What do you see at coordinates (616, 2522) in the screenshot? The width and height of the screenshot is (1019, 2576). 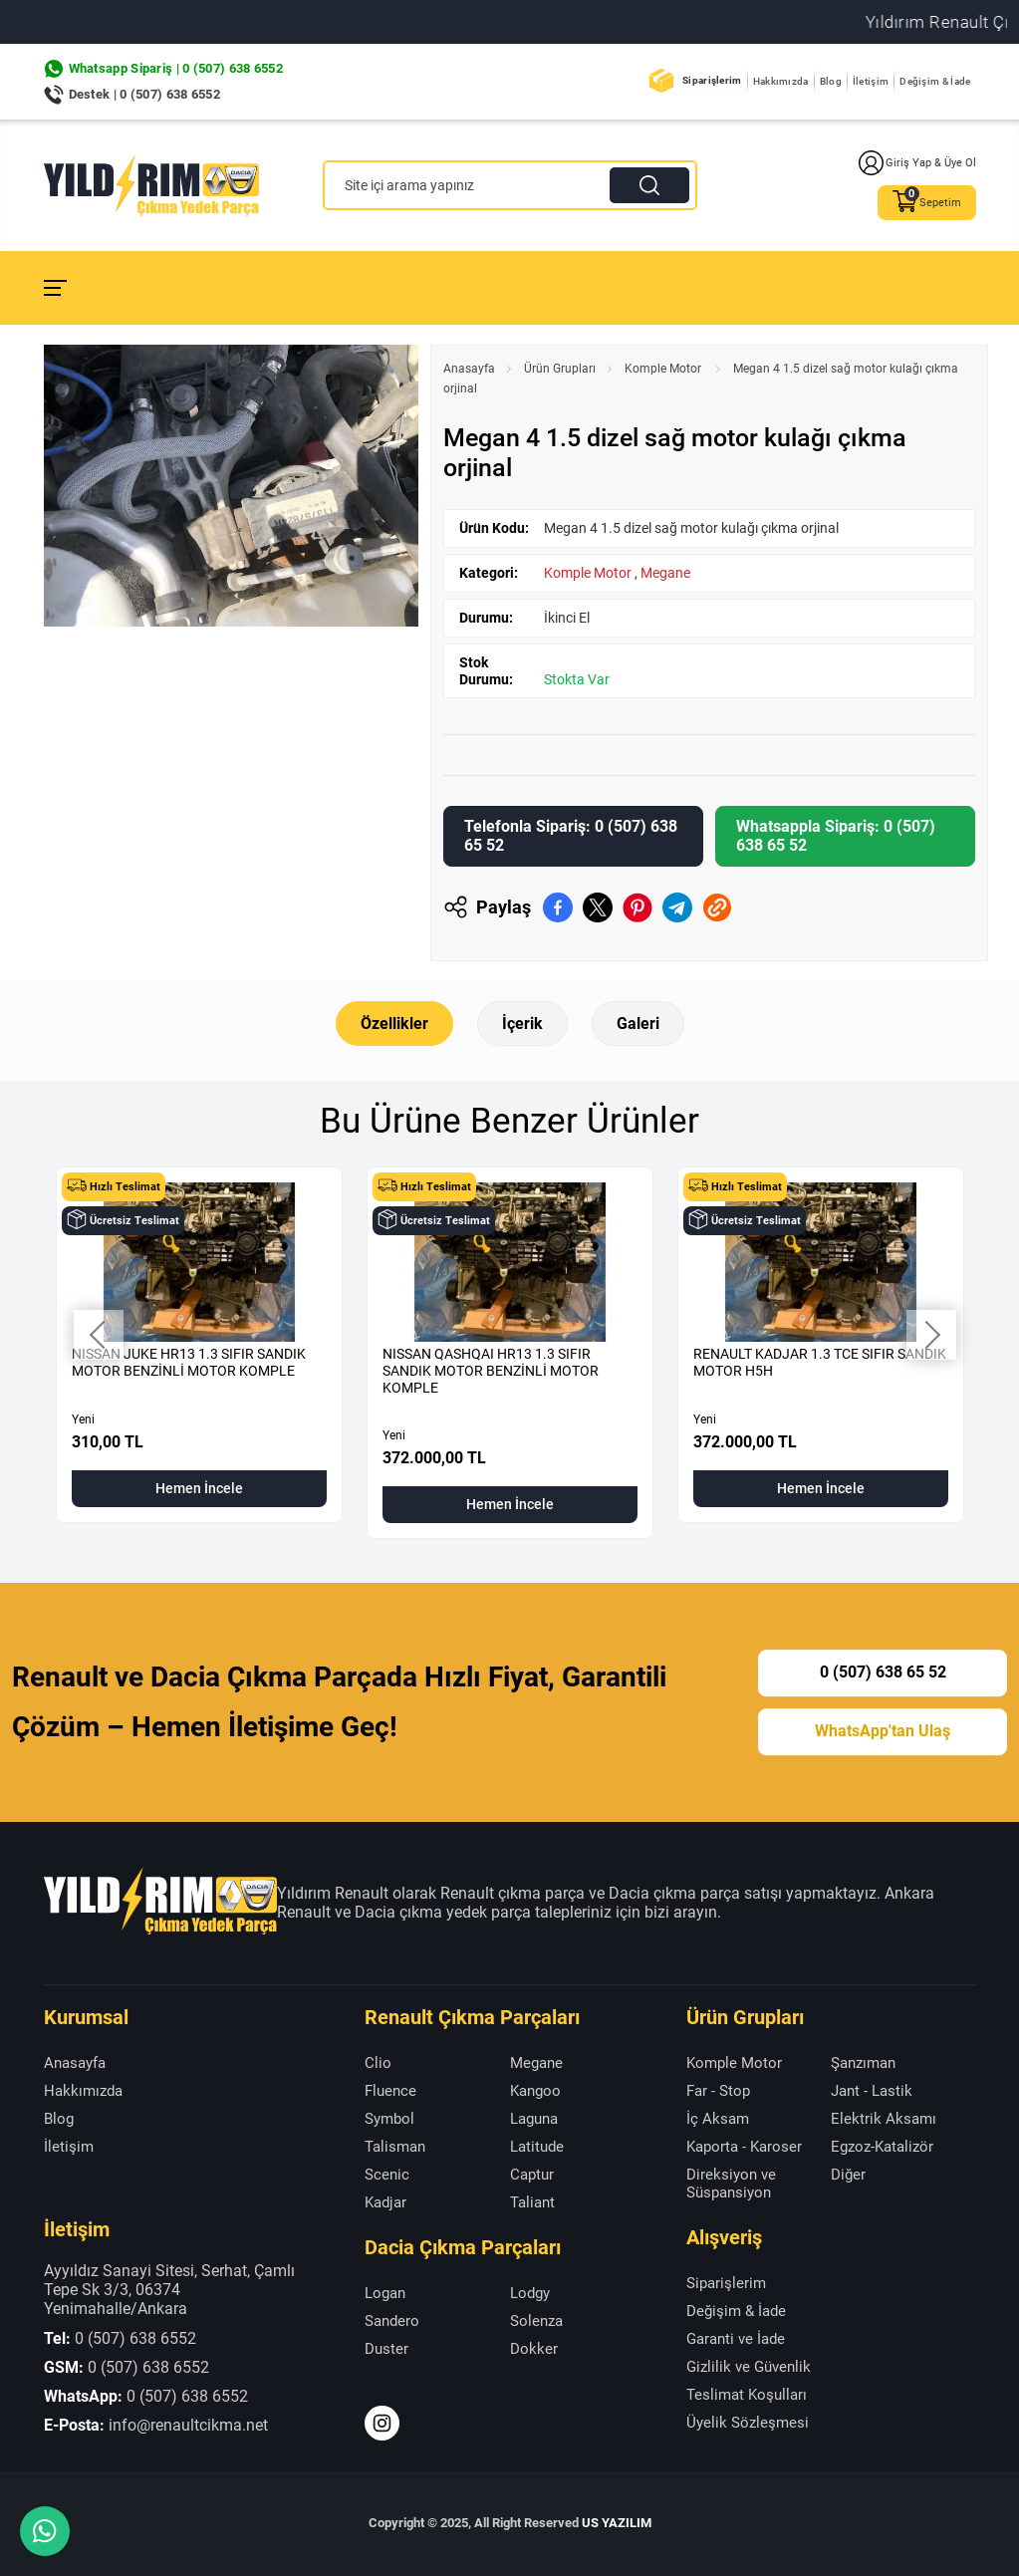 I see `US YAZILIM` at bounding box center [616, 2522].